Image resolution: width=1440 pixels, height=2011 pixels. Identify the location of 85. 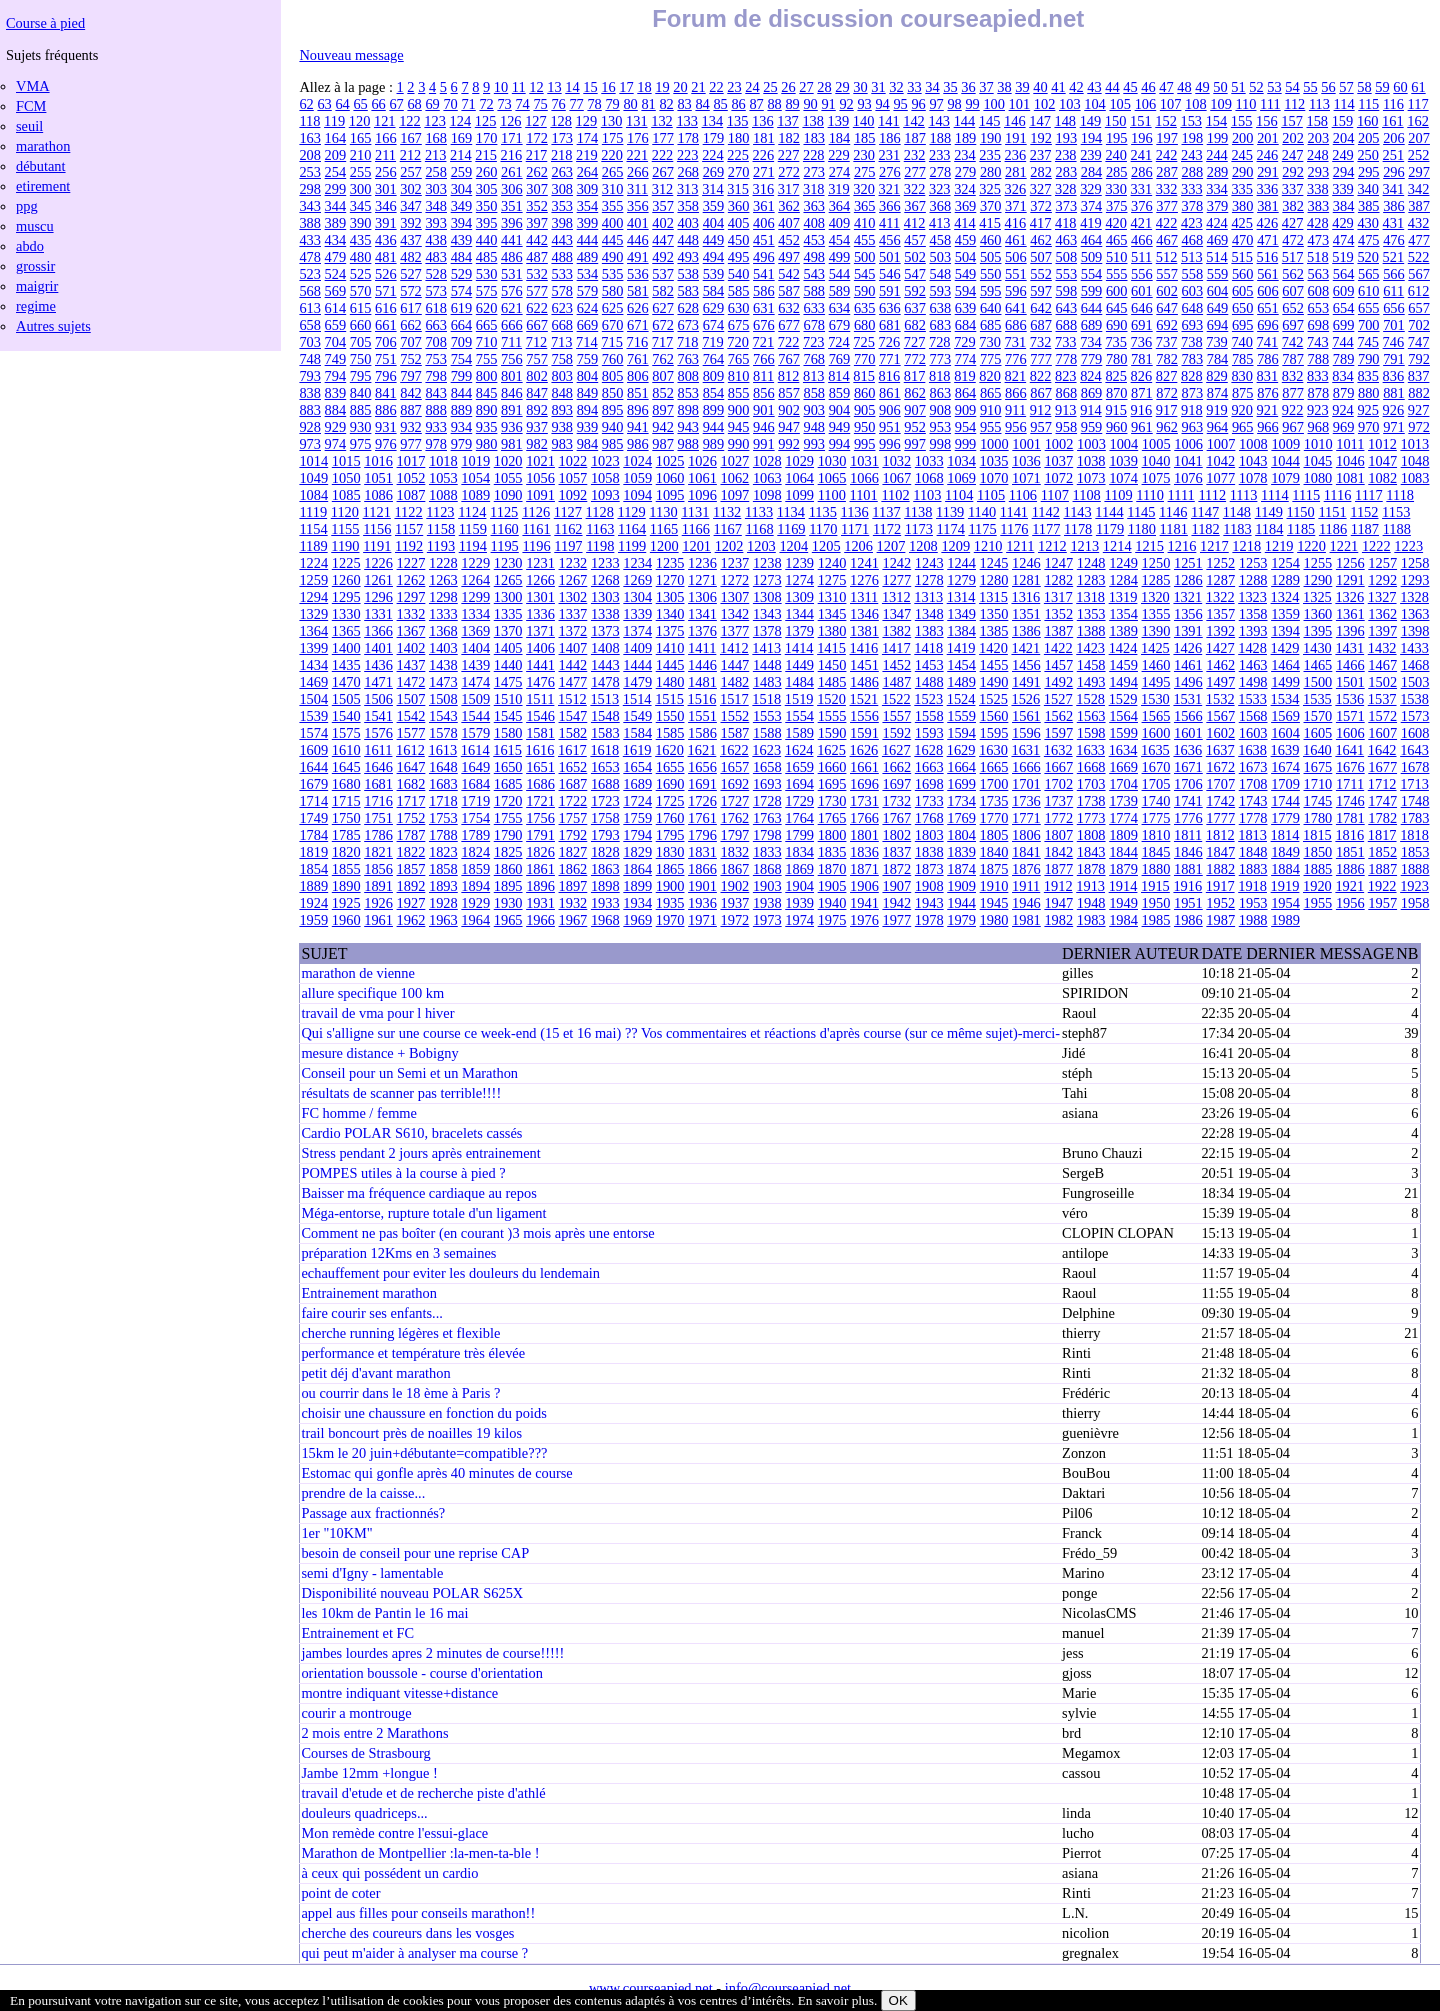
(720, 104).